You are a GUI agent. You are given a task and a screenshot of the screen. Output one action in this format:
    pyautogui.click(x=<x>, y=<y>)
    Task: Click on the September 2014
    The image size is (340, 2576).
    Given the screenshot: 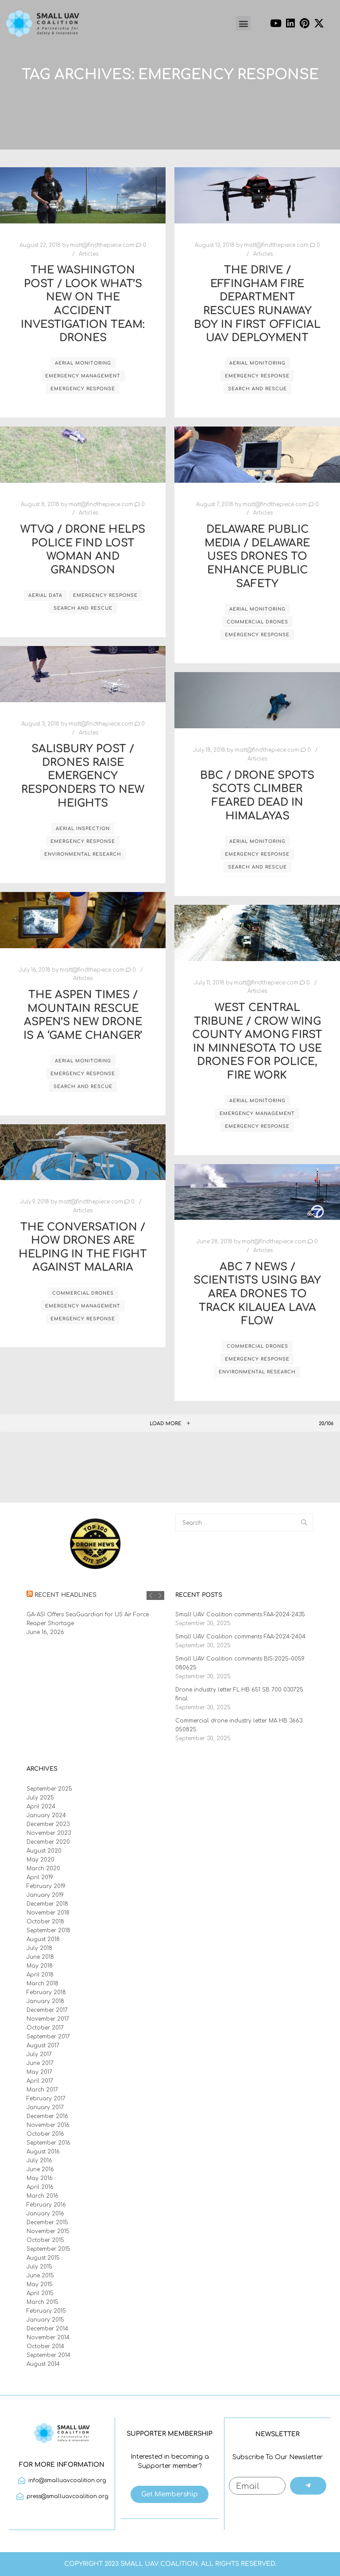 What is the action you would take?
    pyautogui.click(x=48, y=2355)
    